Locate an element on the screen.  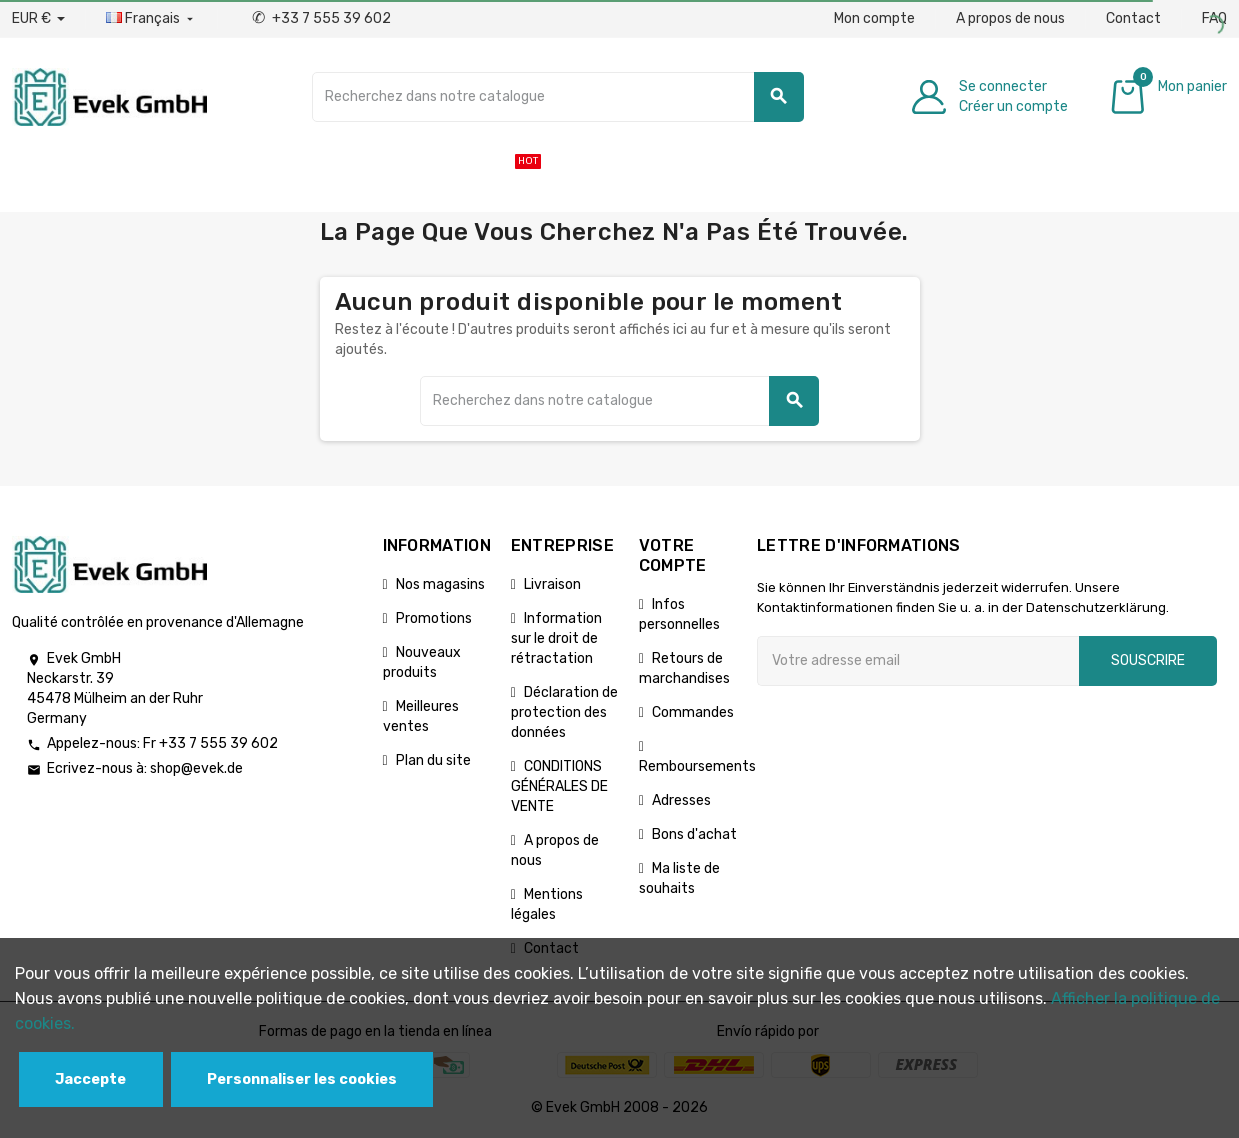
Commandes is located at coordinates (693, 712).